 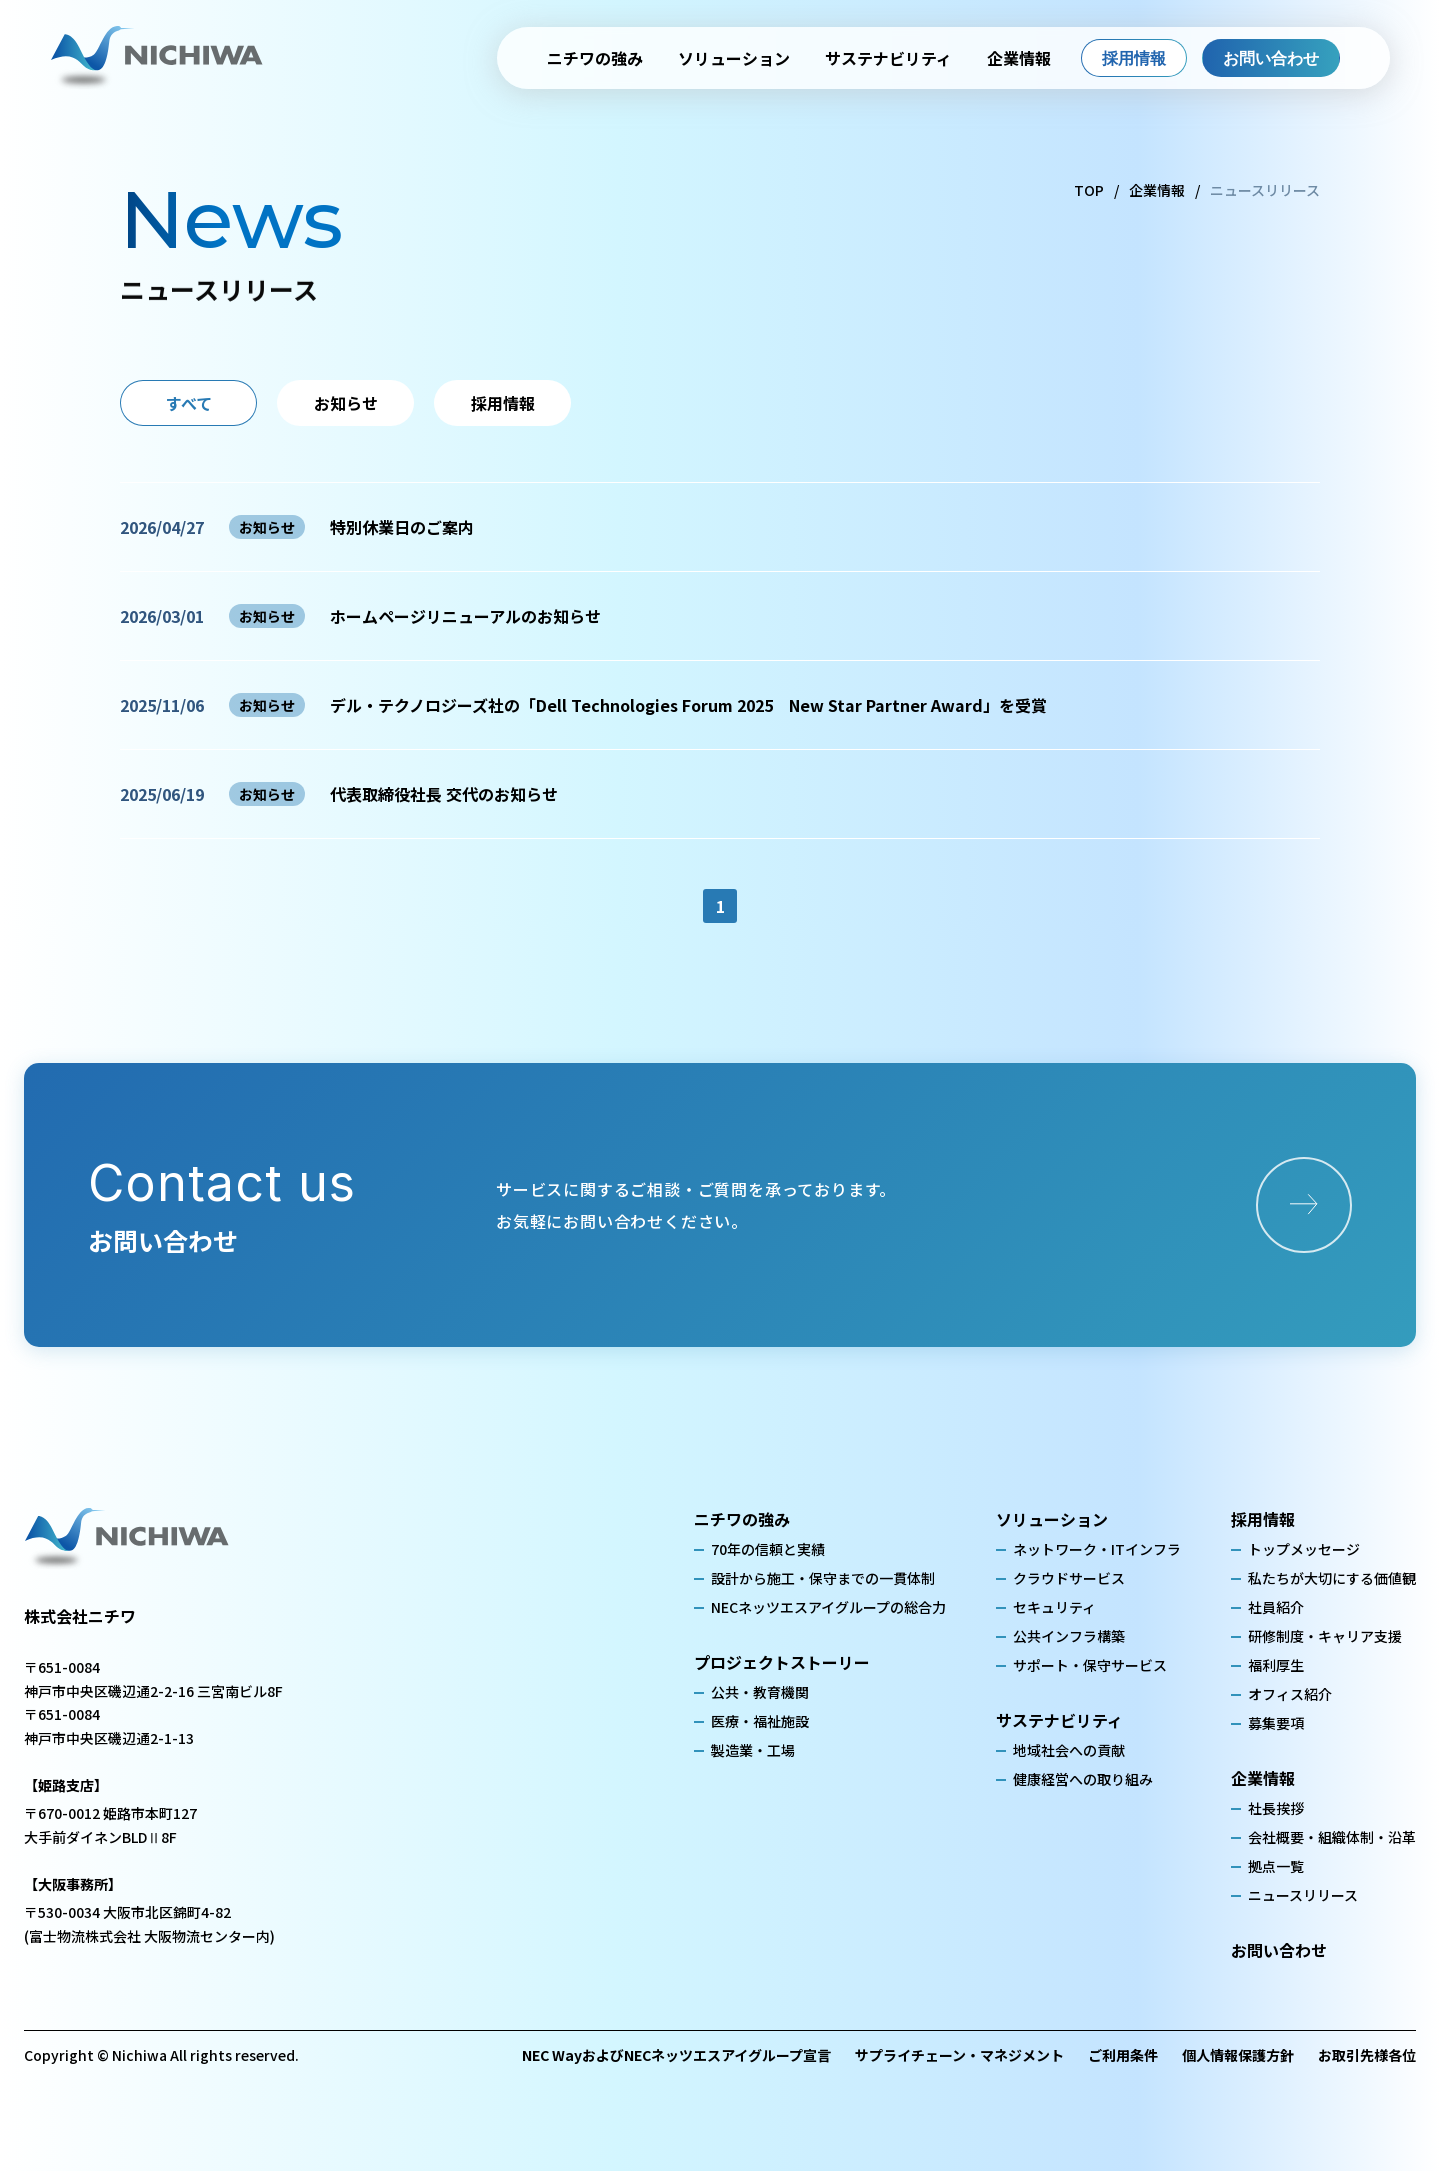 What do you see at coordinates (1069, 1750) in the screenshot?
I see `地域社会への貢献` at bounding box center [1069, 1750].